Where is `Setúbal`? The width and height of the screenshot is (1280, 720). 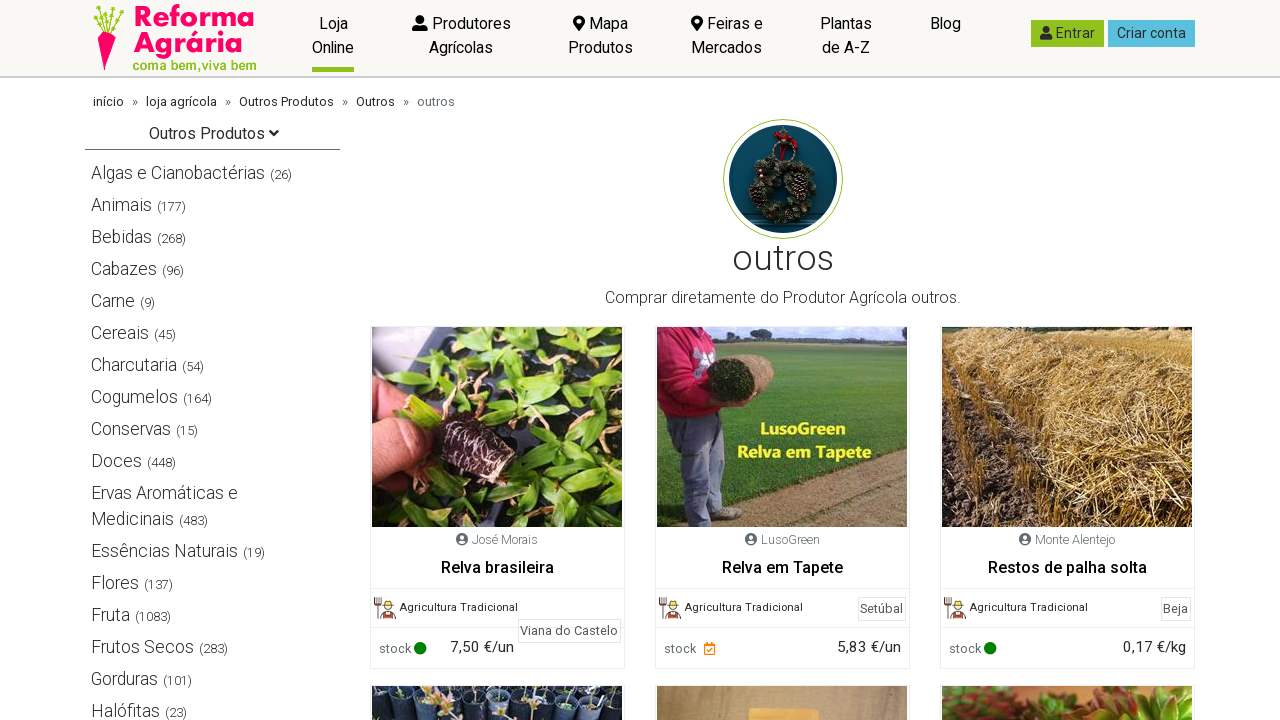 Setúbal is located at coordinates (881, 608).